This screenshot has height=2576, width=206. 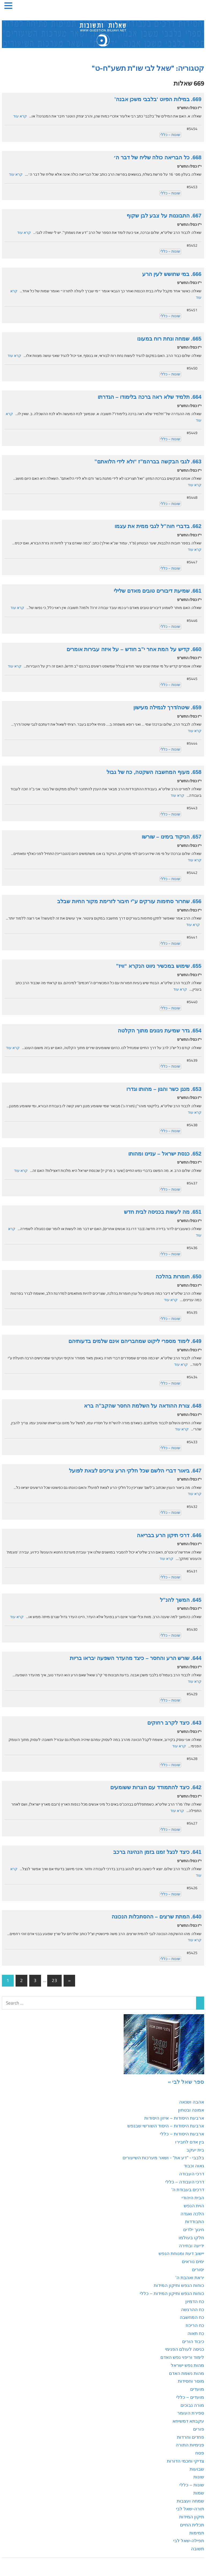 I want to click on יישוב דעת ומנוחת הנפש, so click(x=181, y=2253).